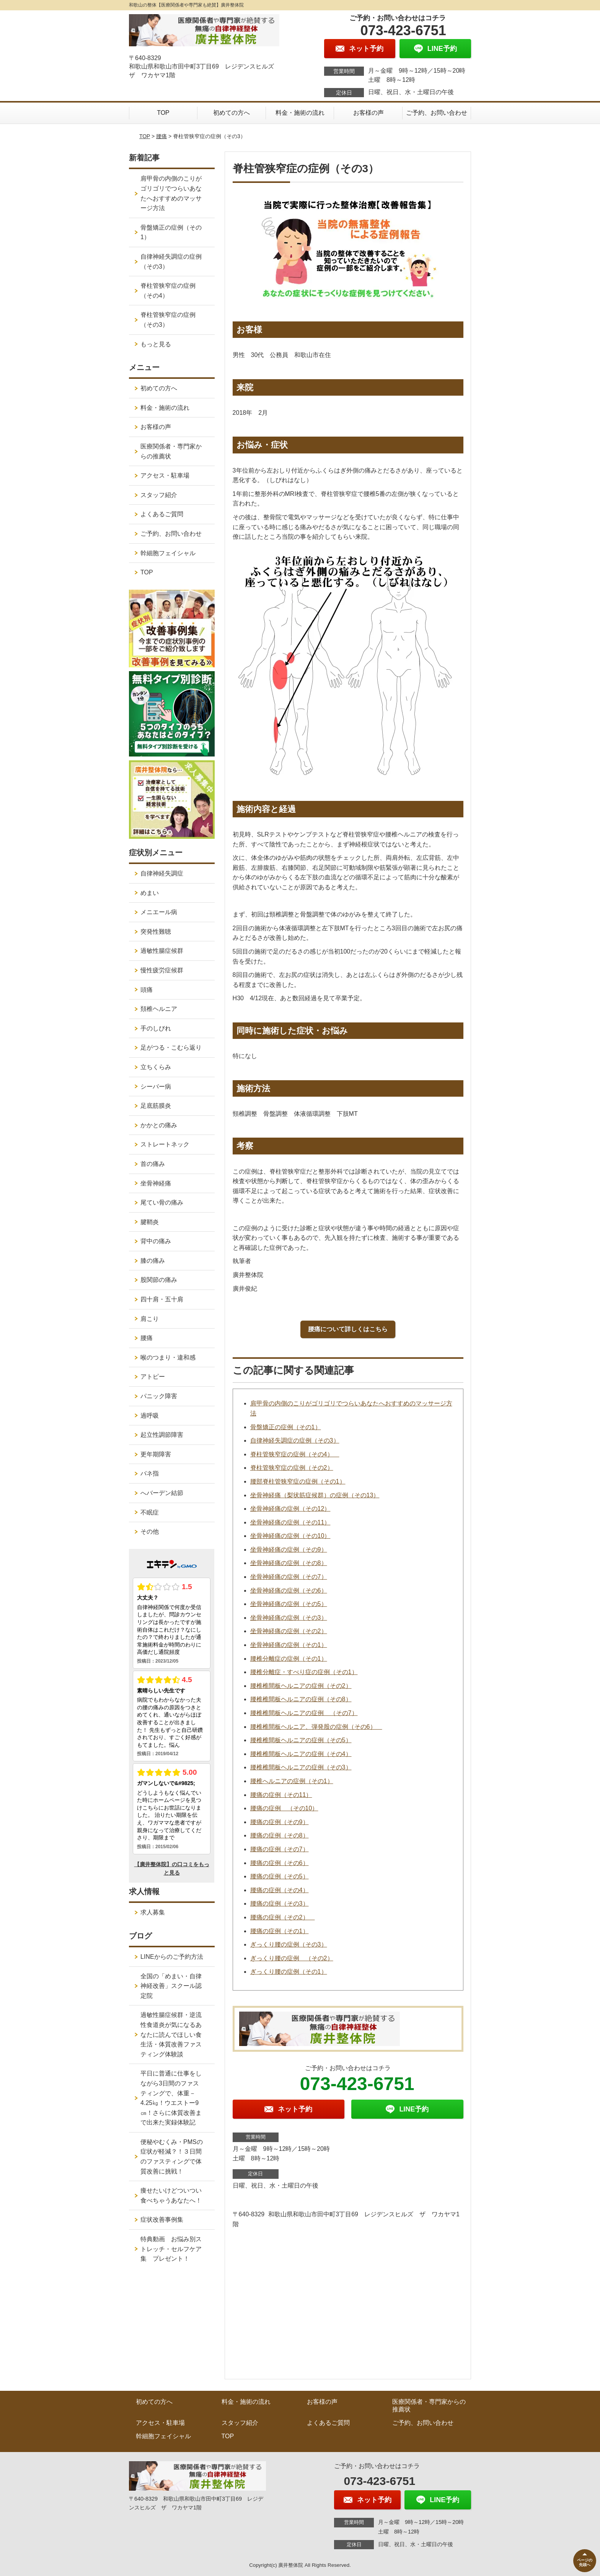 The image size is (600, 2576). Describe the element at coordinates (171, 2034) in the screenshot. I see `過敏性腸症候群・逆流性食道炎が気になるあなたに読んでほしい食生活・体質改善ファスティング体験談` at that location.